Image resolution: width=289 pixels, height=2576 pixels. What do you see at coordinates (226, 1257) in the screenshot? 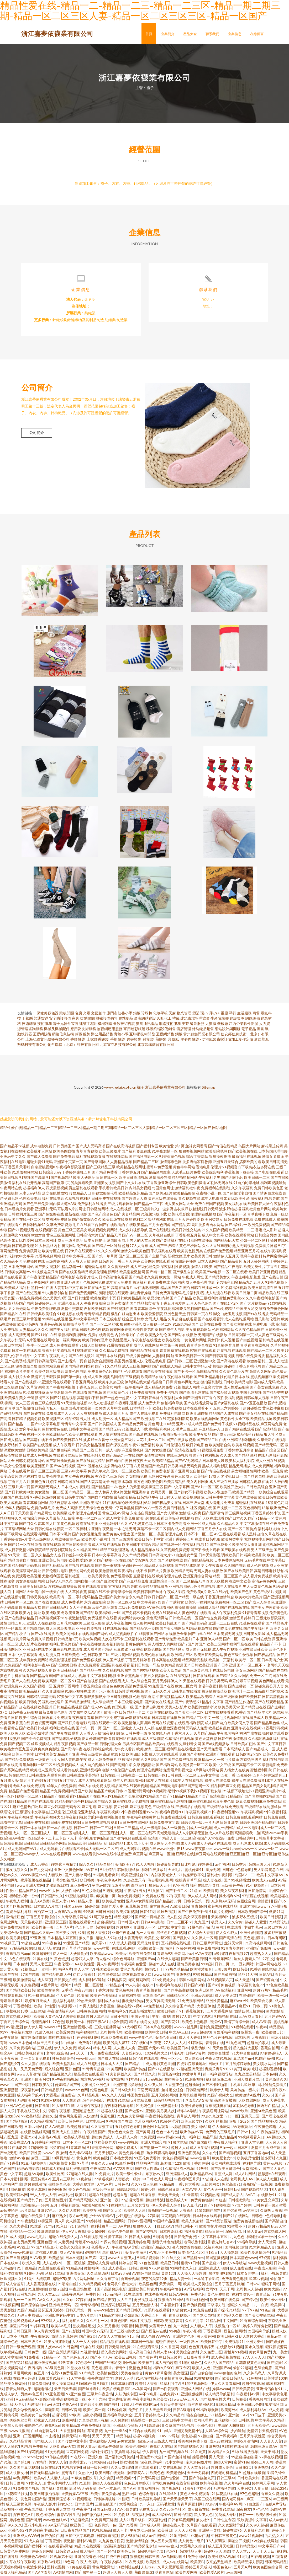
I see `激情伊人五月天` at bounding box center [226, 1257].